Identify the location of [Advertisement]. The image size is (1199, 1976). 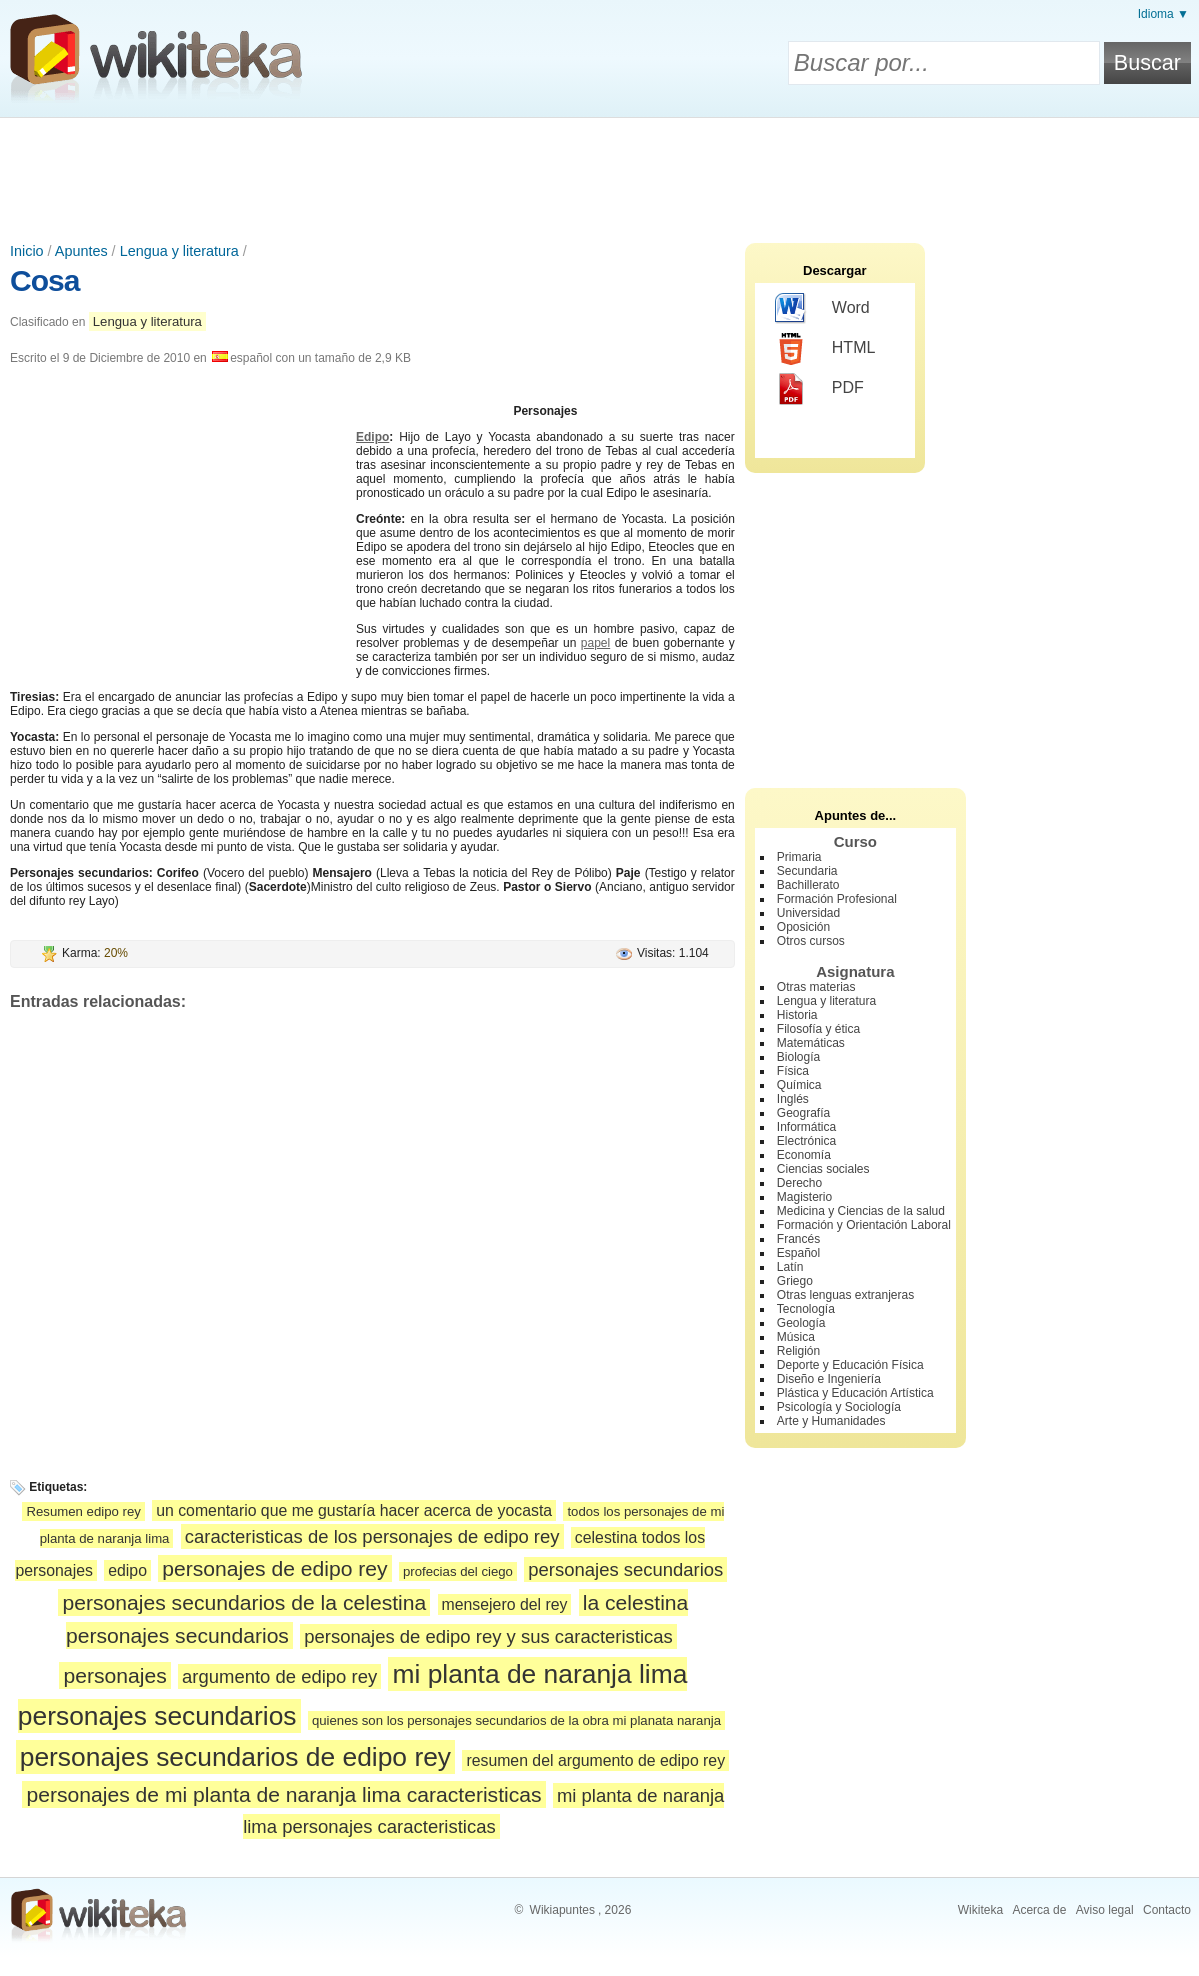
(600, 173).